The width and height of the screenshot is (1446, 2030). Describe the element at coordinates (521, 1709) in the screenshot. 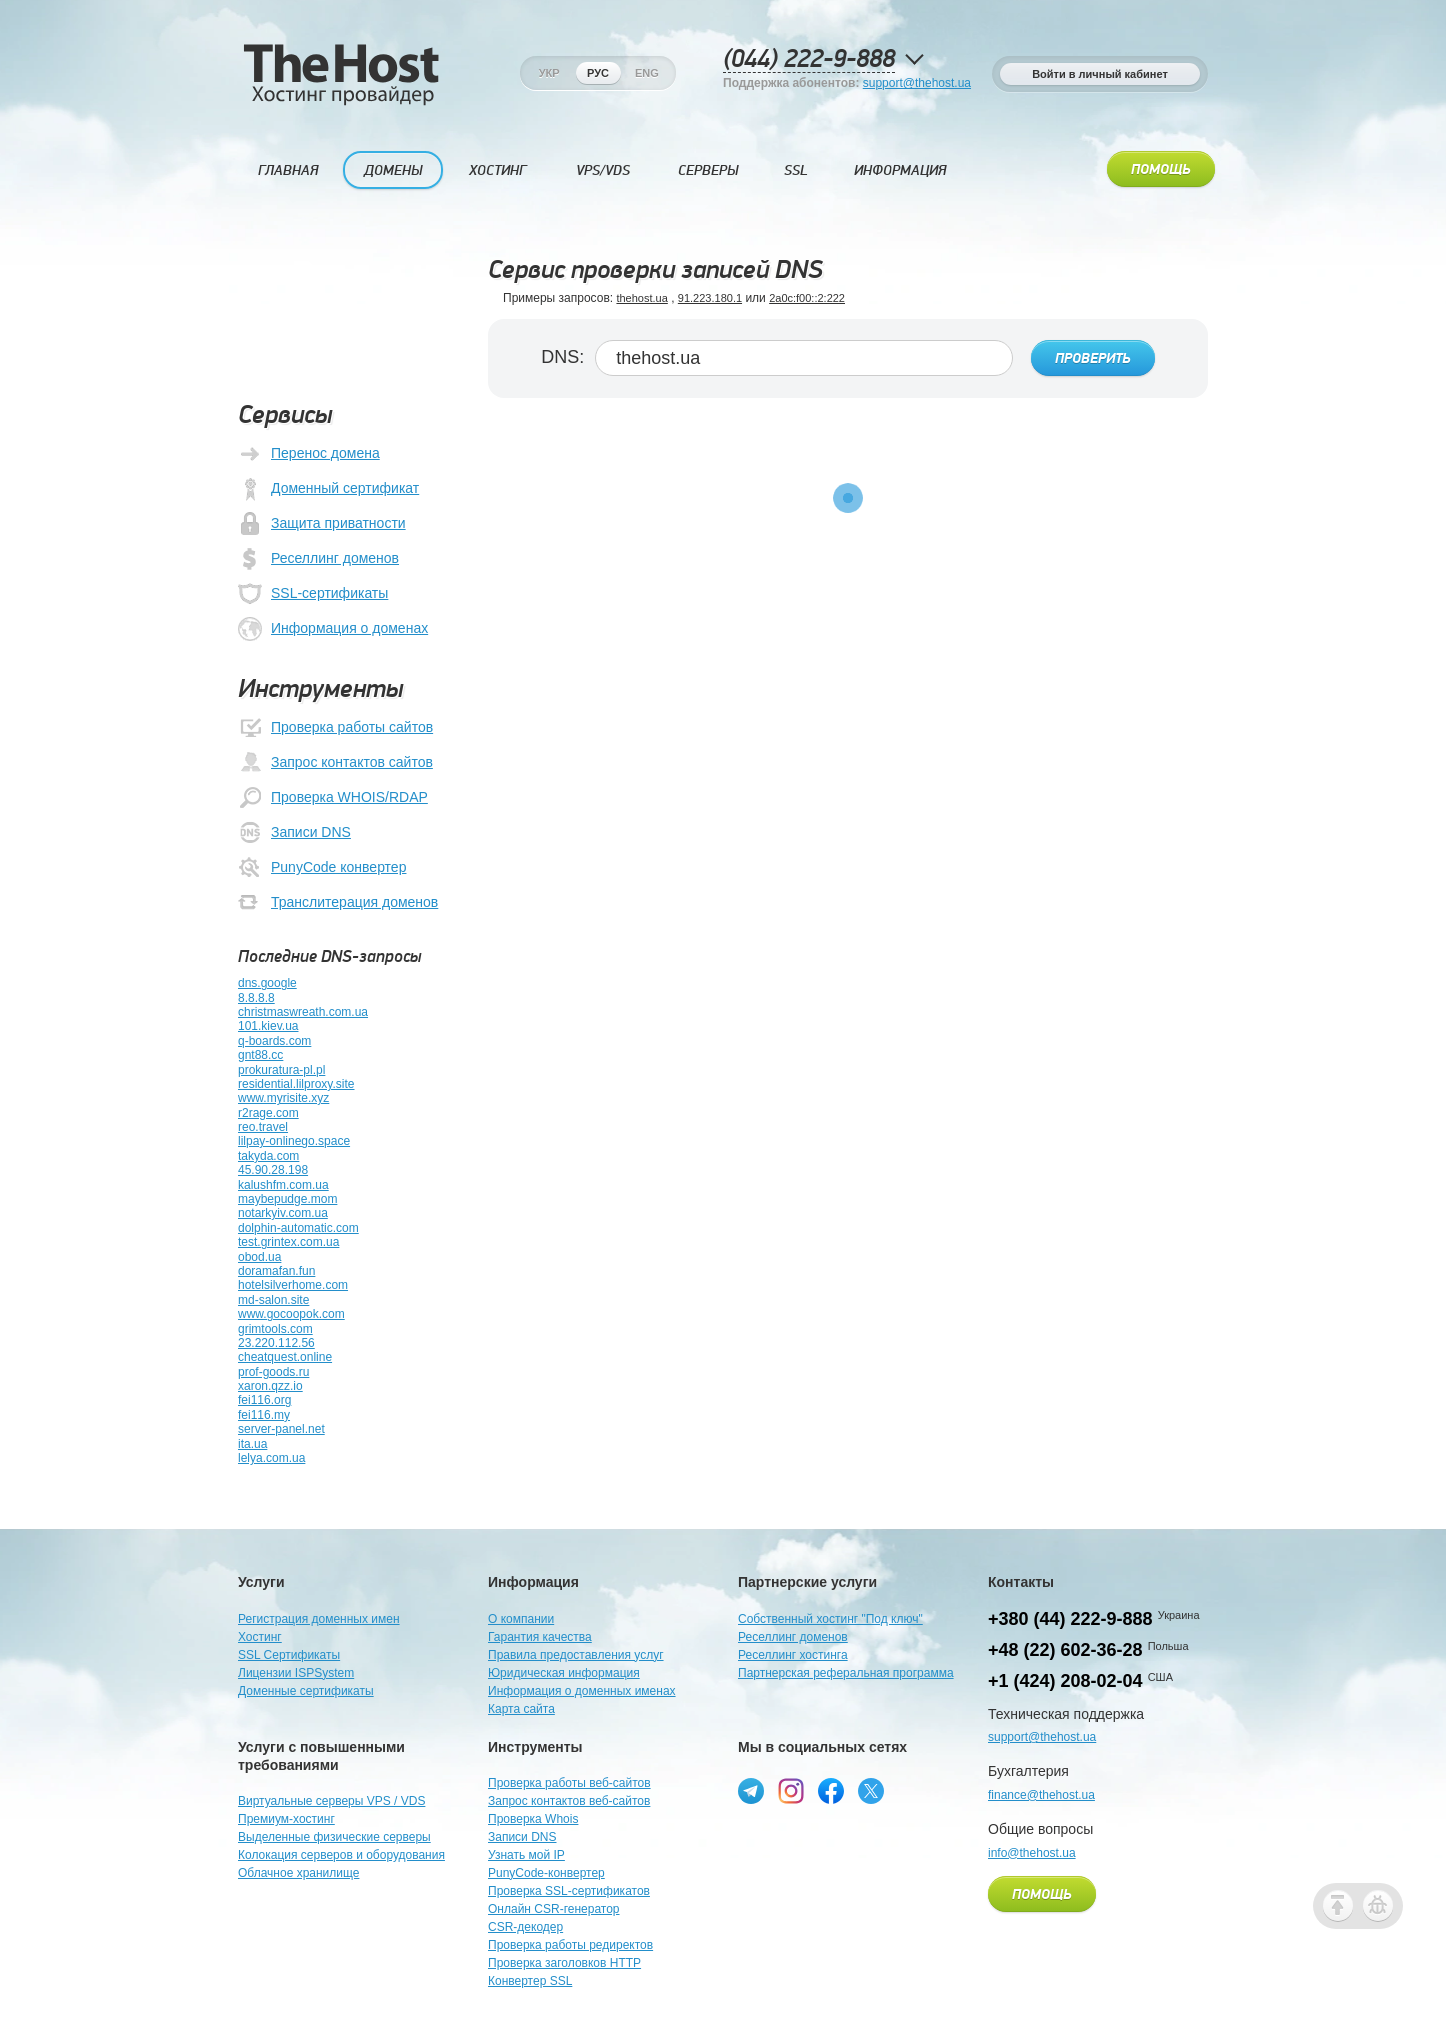

I see `Карта сайта` at that location.